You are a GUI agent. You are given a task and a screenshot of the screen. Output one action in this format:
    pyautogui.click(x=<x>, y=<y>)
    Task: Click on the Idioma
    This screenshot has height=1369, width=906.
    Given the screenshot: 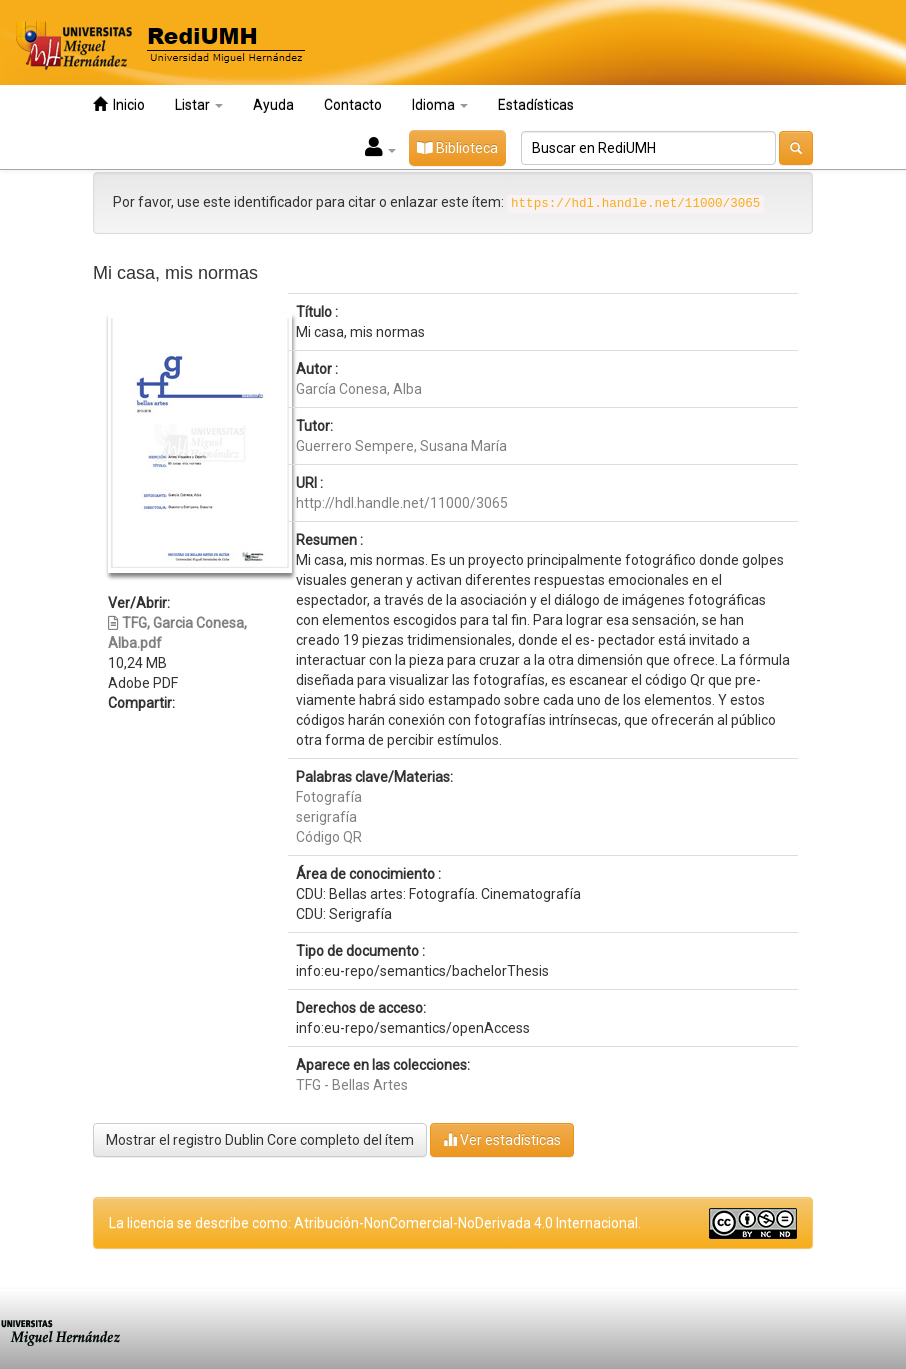 What is the action you would take?
    pyautogui.click(x=440, y=105)
    